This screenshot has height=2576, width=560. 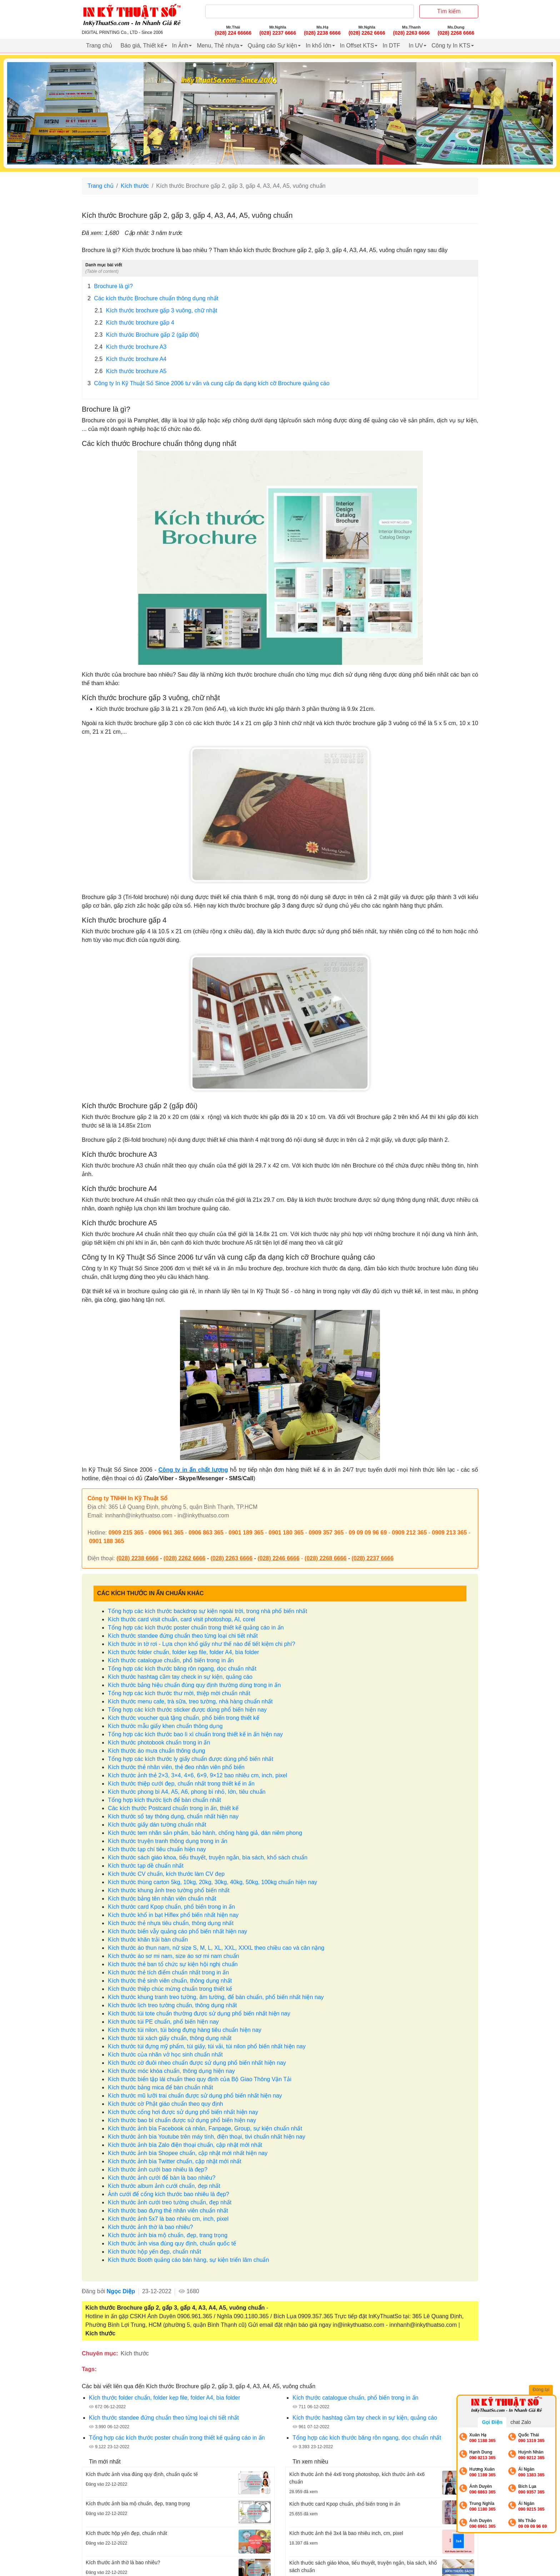 What do you see at coordinates (169, 2038) in the screenshot?
I see `Kích thước túi xách giấy chuẩn, thông dụng nhất` at bounding box center [169, 2038].